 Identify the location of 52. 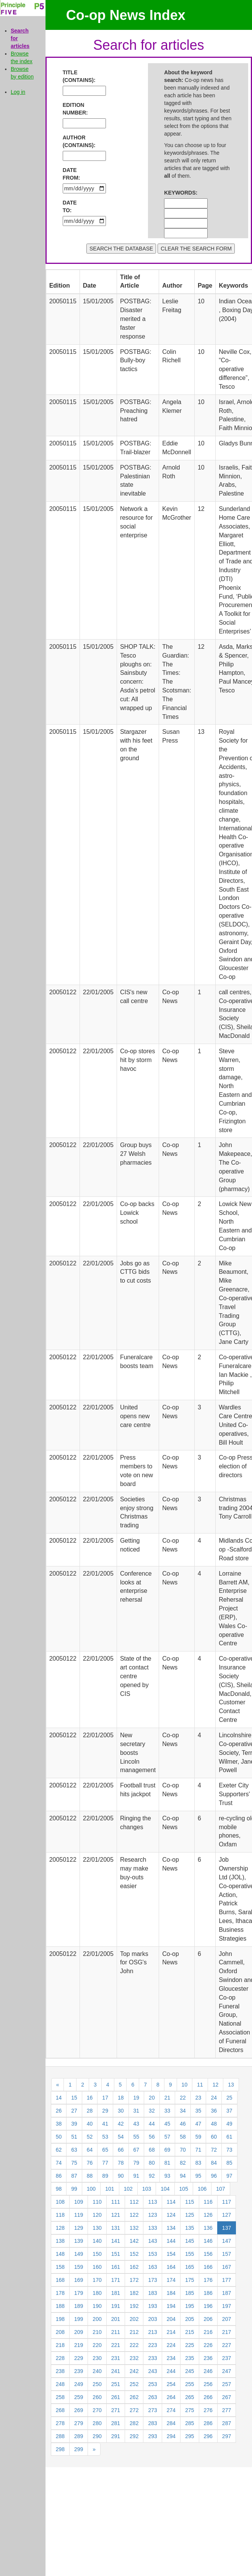
(90, 2137).